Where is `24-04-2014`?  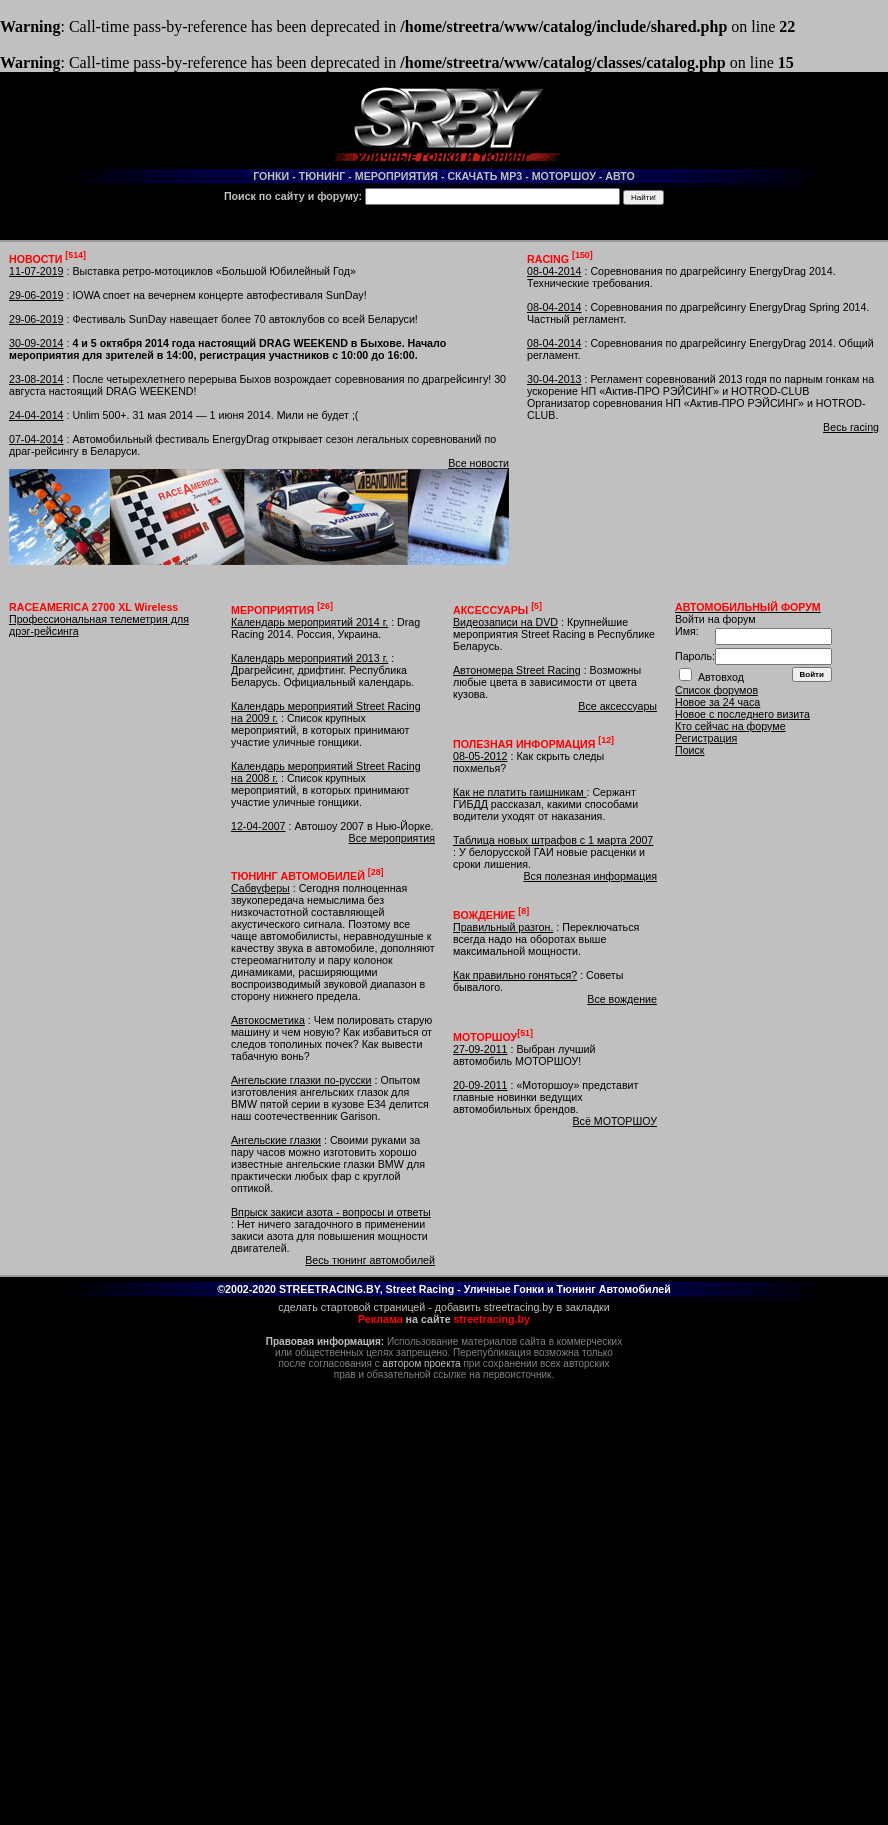
24-04-2014 is located at coordinates (36, 415).